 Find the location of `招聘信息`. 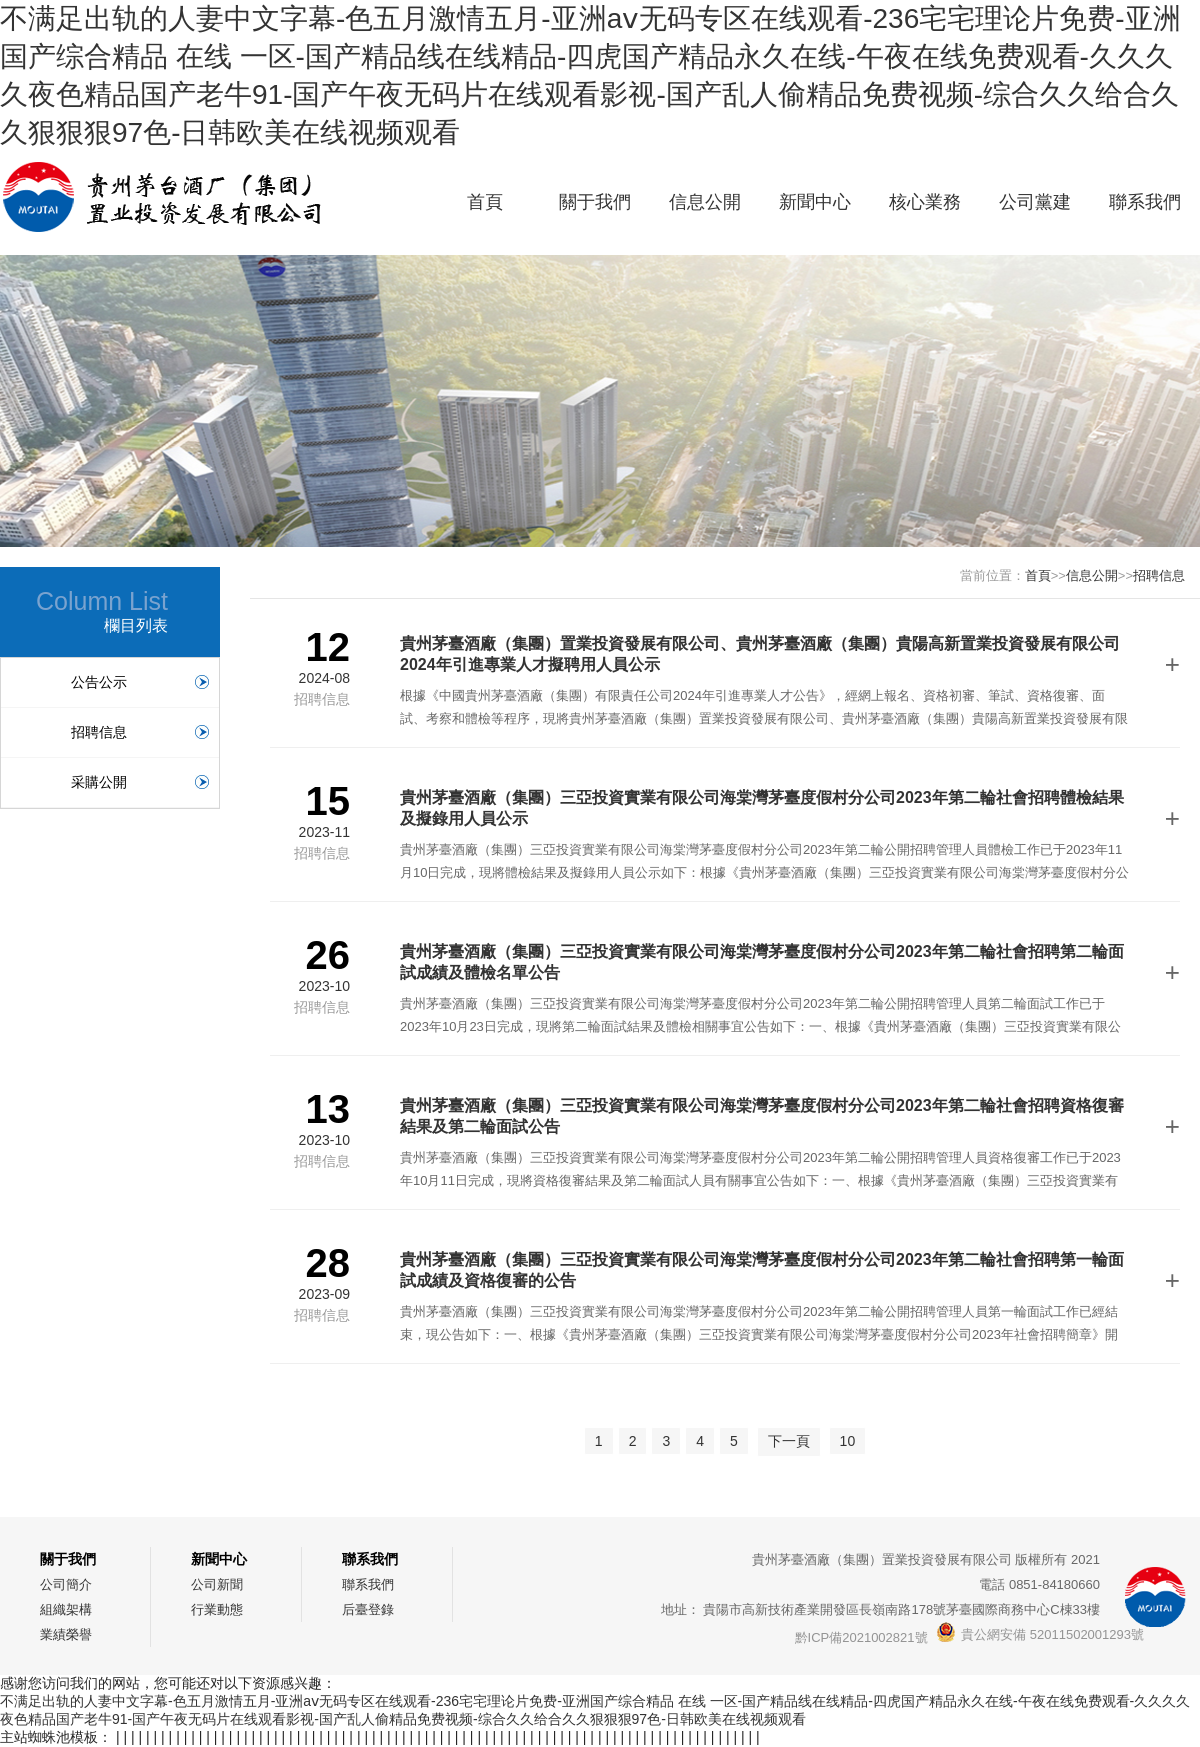

招聘信息 is located at coordinates (140, 732).